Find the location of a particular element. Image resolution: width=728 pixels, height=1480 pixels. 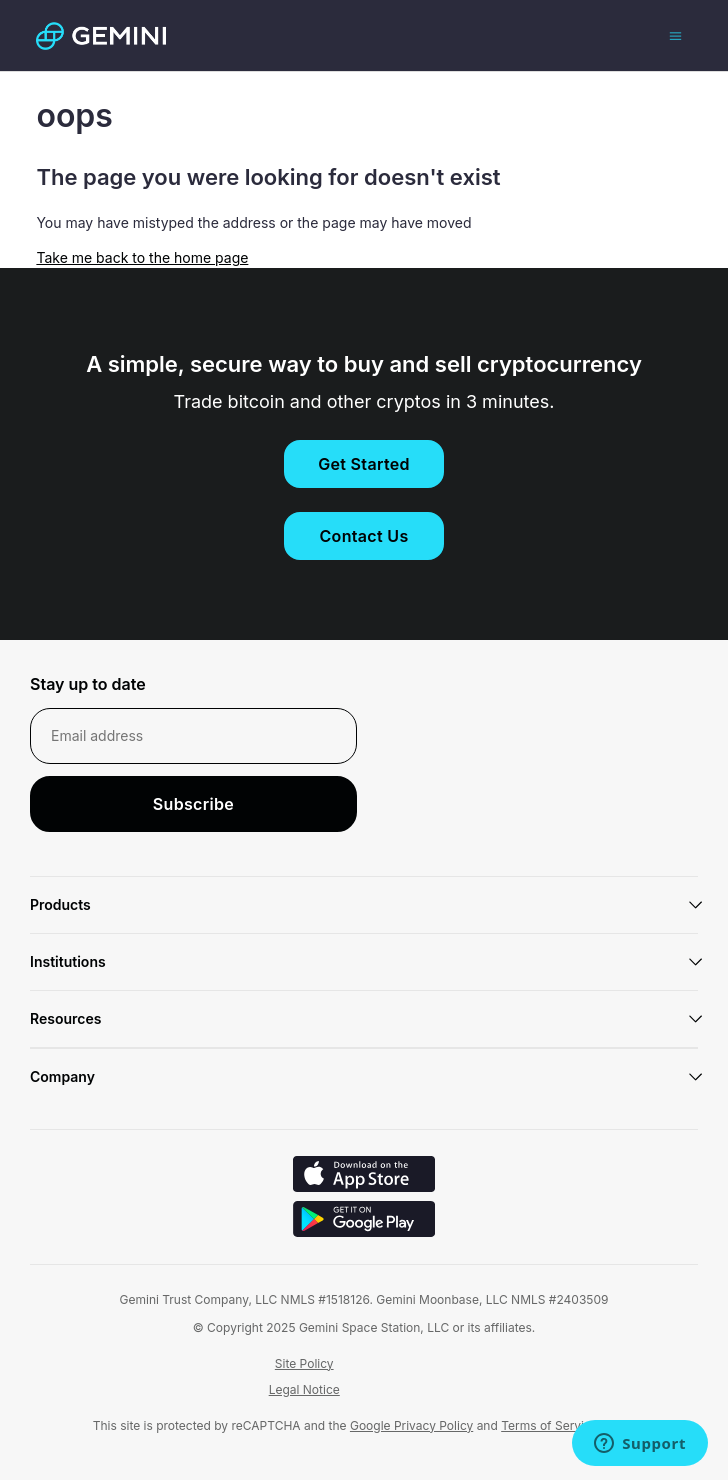

Get Started is located at coordinates (364, 464).